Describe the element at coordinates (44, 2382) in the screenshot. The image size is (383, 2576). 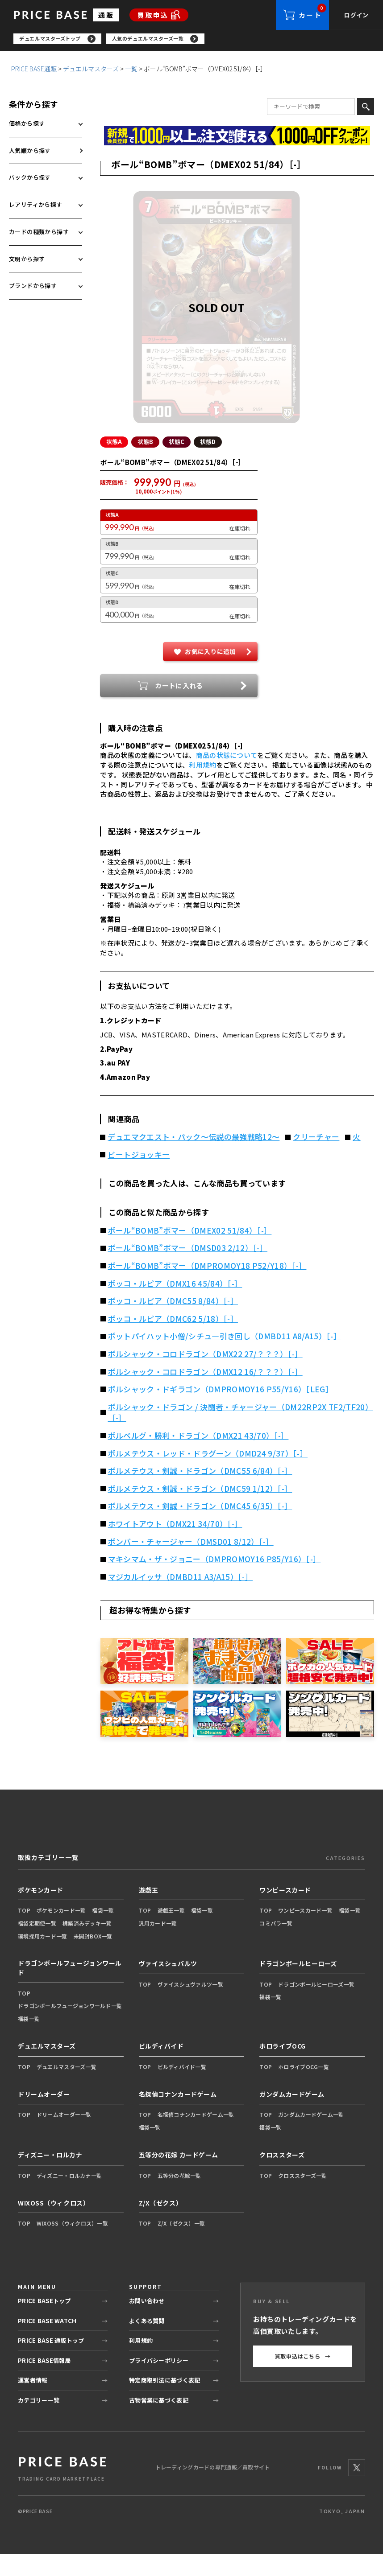
I see `PRICE BASE情報局` at that location.